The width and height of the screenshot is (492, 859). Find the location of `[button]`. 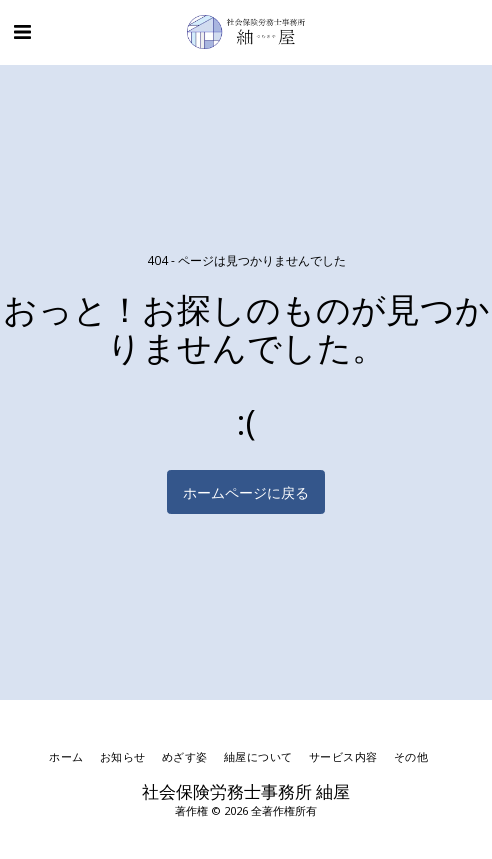

[button] is located at coordinates (22, 31).